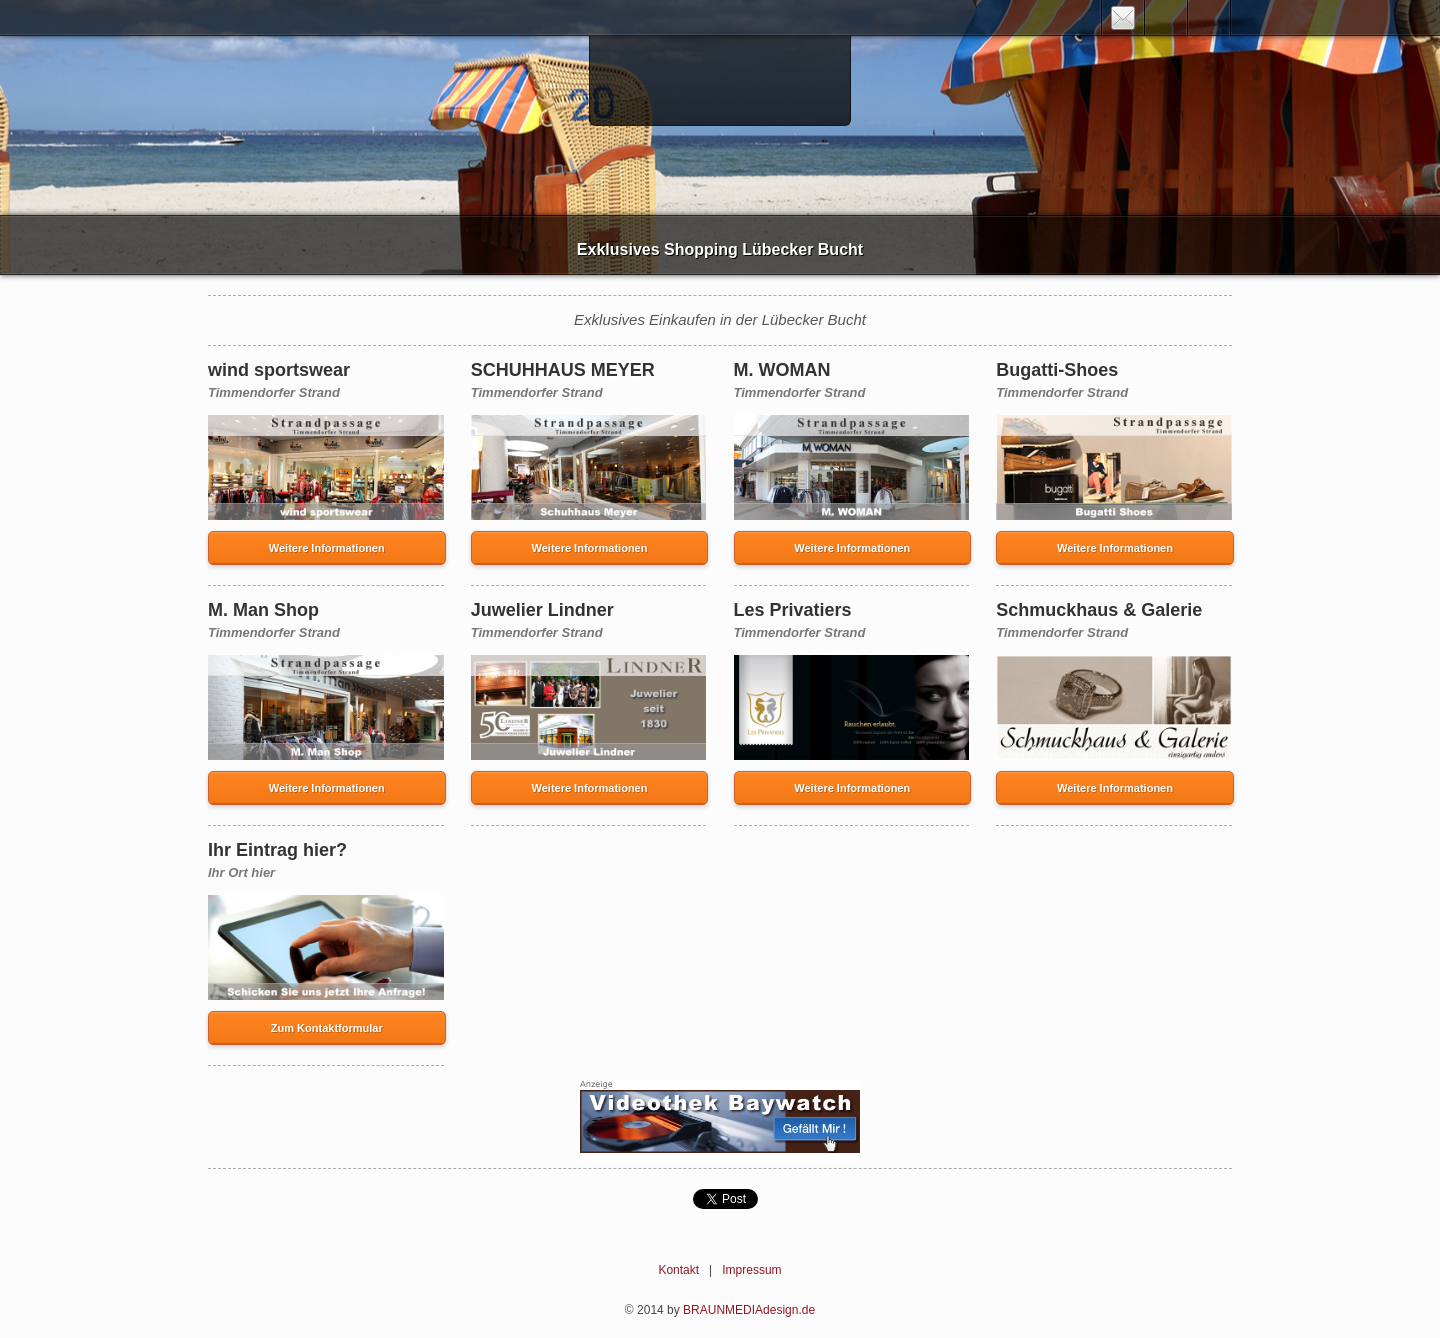  I want to click on M. Man Shop, so click(263, 610).